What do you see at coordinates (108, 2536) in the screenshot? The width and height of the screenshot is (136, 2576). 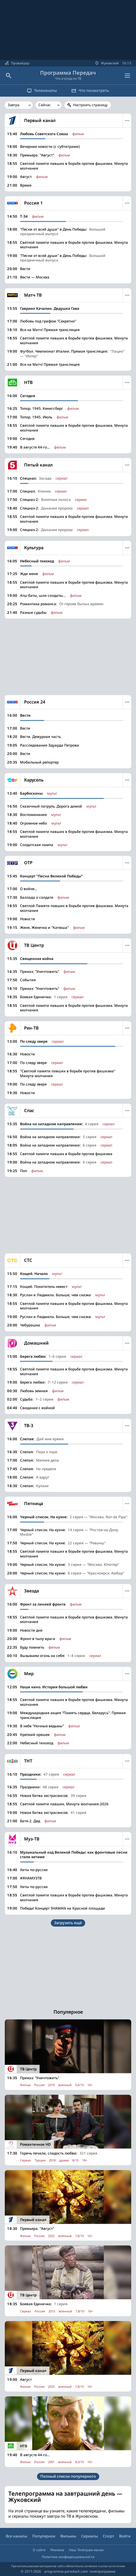 I see `Спорт` at bounding box center [108, 2536].